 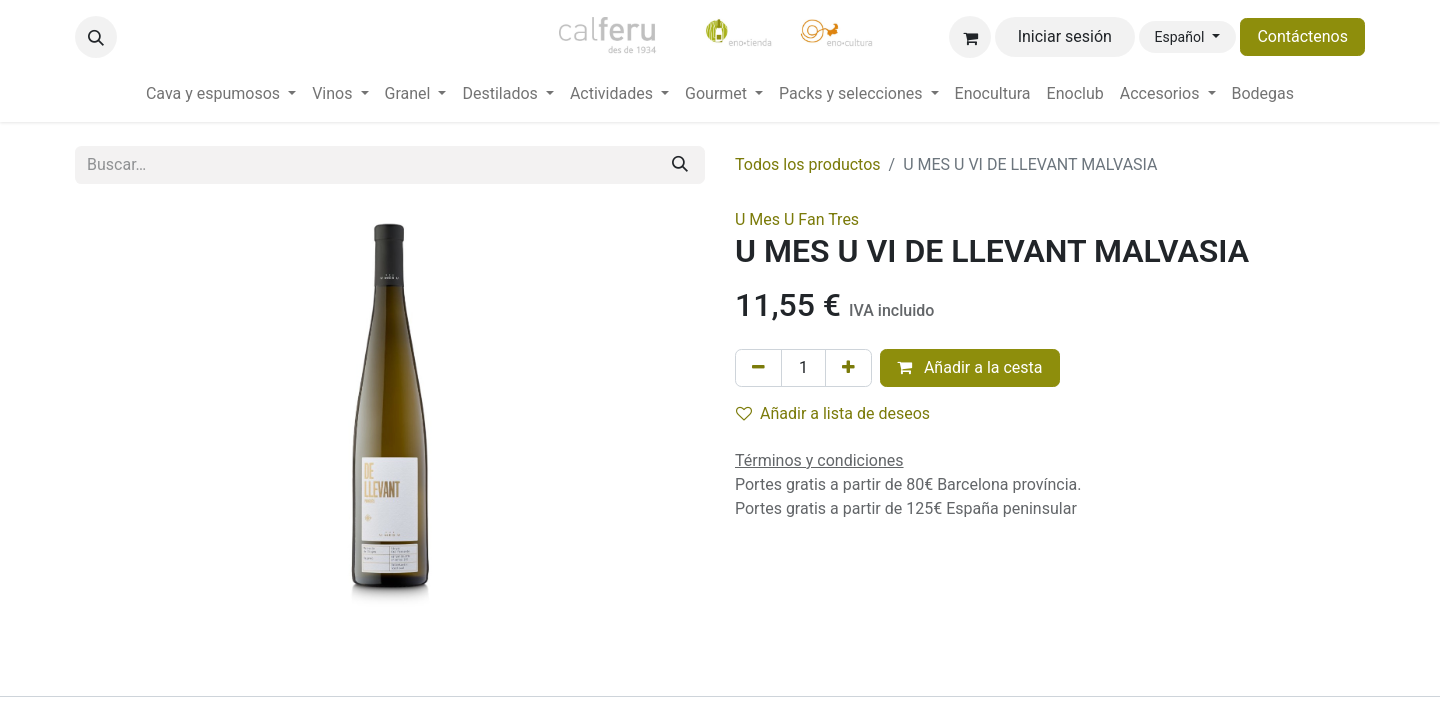 I want to click on Añadir a lista de deseos [button], so click(x=833, y=413).